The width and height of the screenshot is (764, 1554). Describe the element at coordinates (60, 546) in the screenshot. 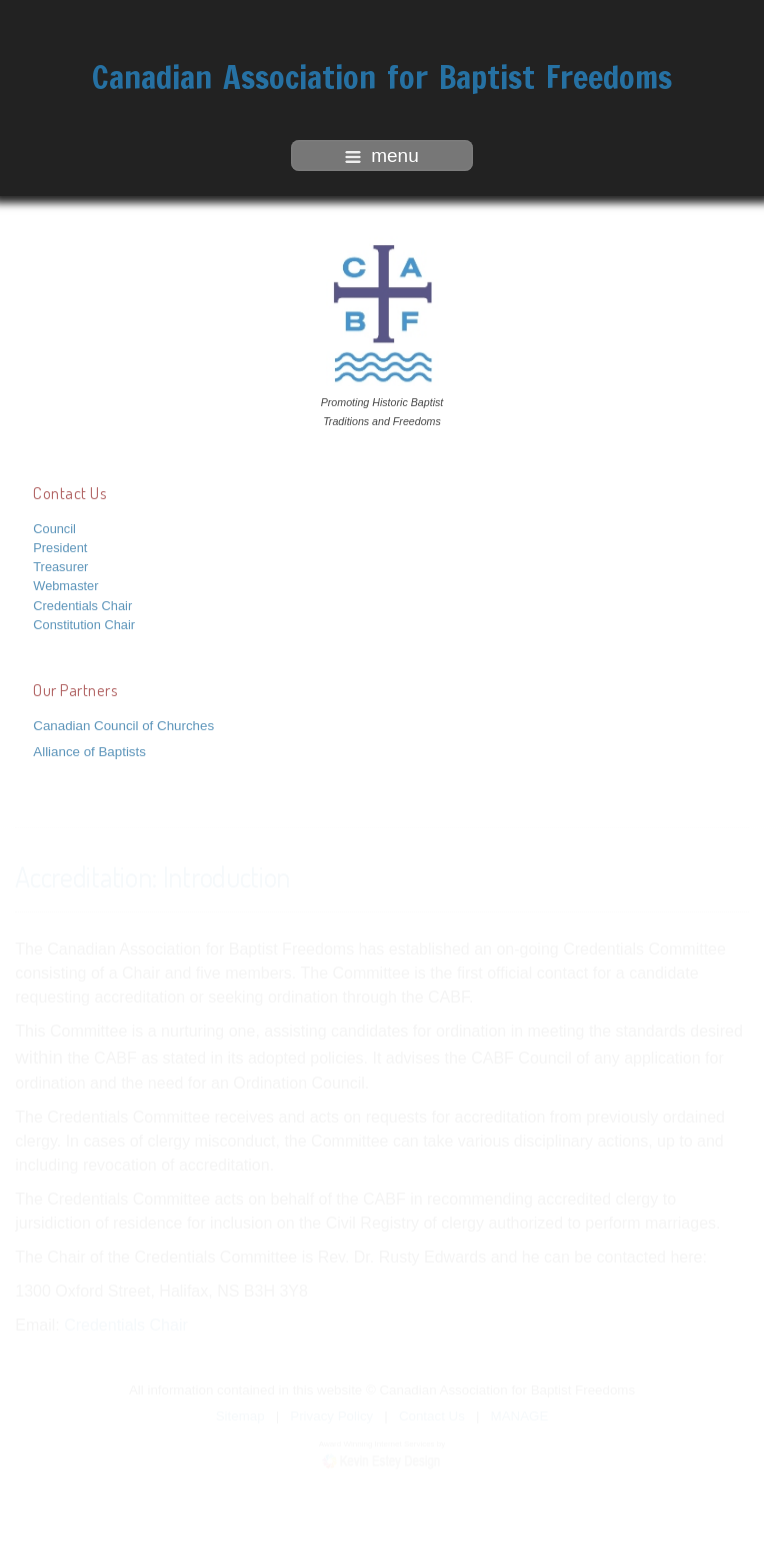

I see `President` at that location.